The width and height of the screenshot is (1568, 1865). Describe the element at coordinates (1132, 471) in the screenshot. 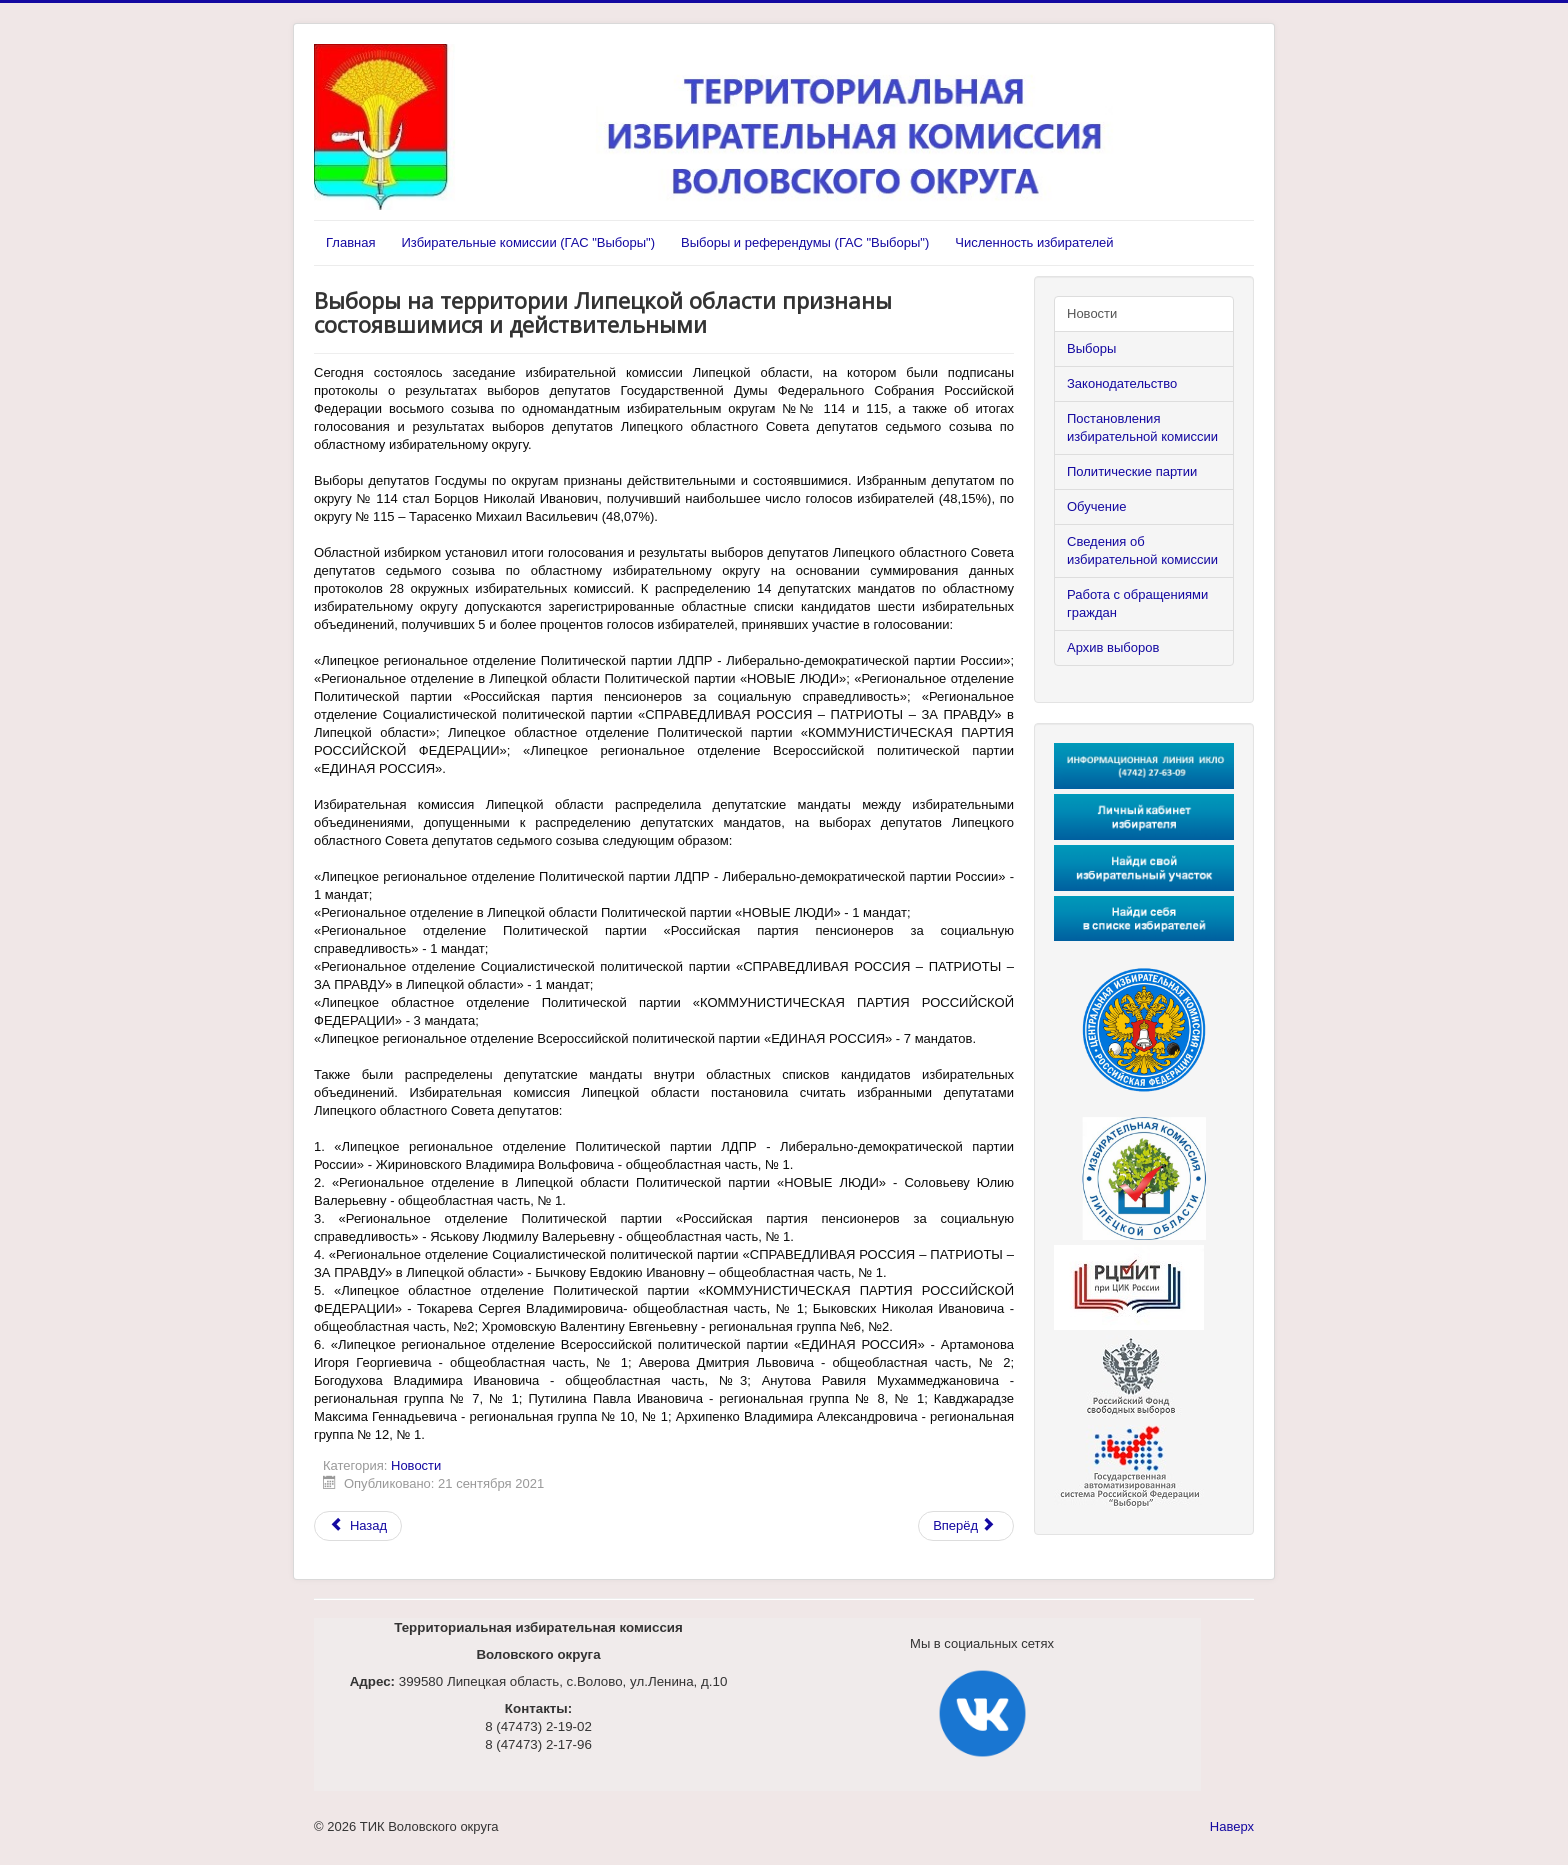

I see `Политические партии` at that location.